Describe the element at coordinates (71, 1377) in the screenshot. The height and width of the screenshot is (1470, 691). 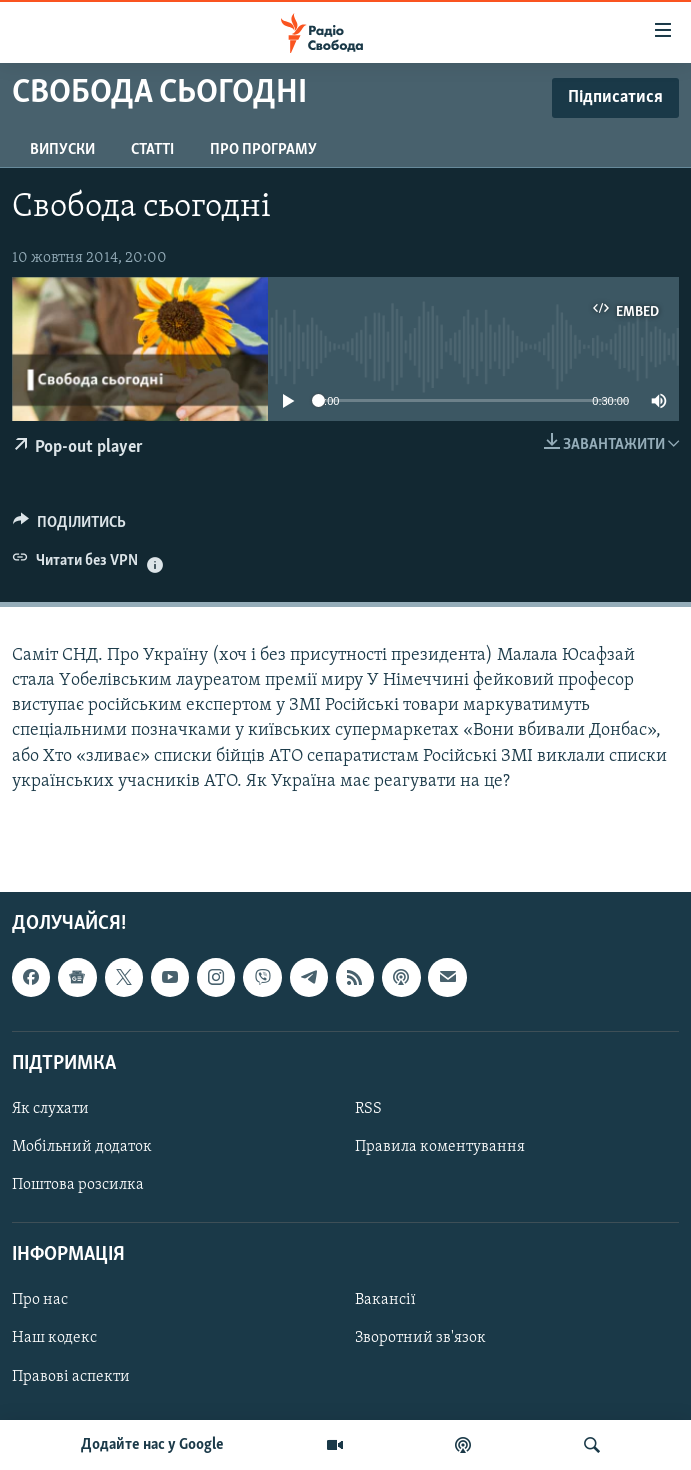
I see `Правові аспекти` at that location.